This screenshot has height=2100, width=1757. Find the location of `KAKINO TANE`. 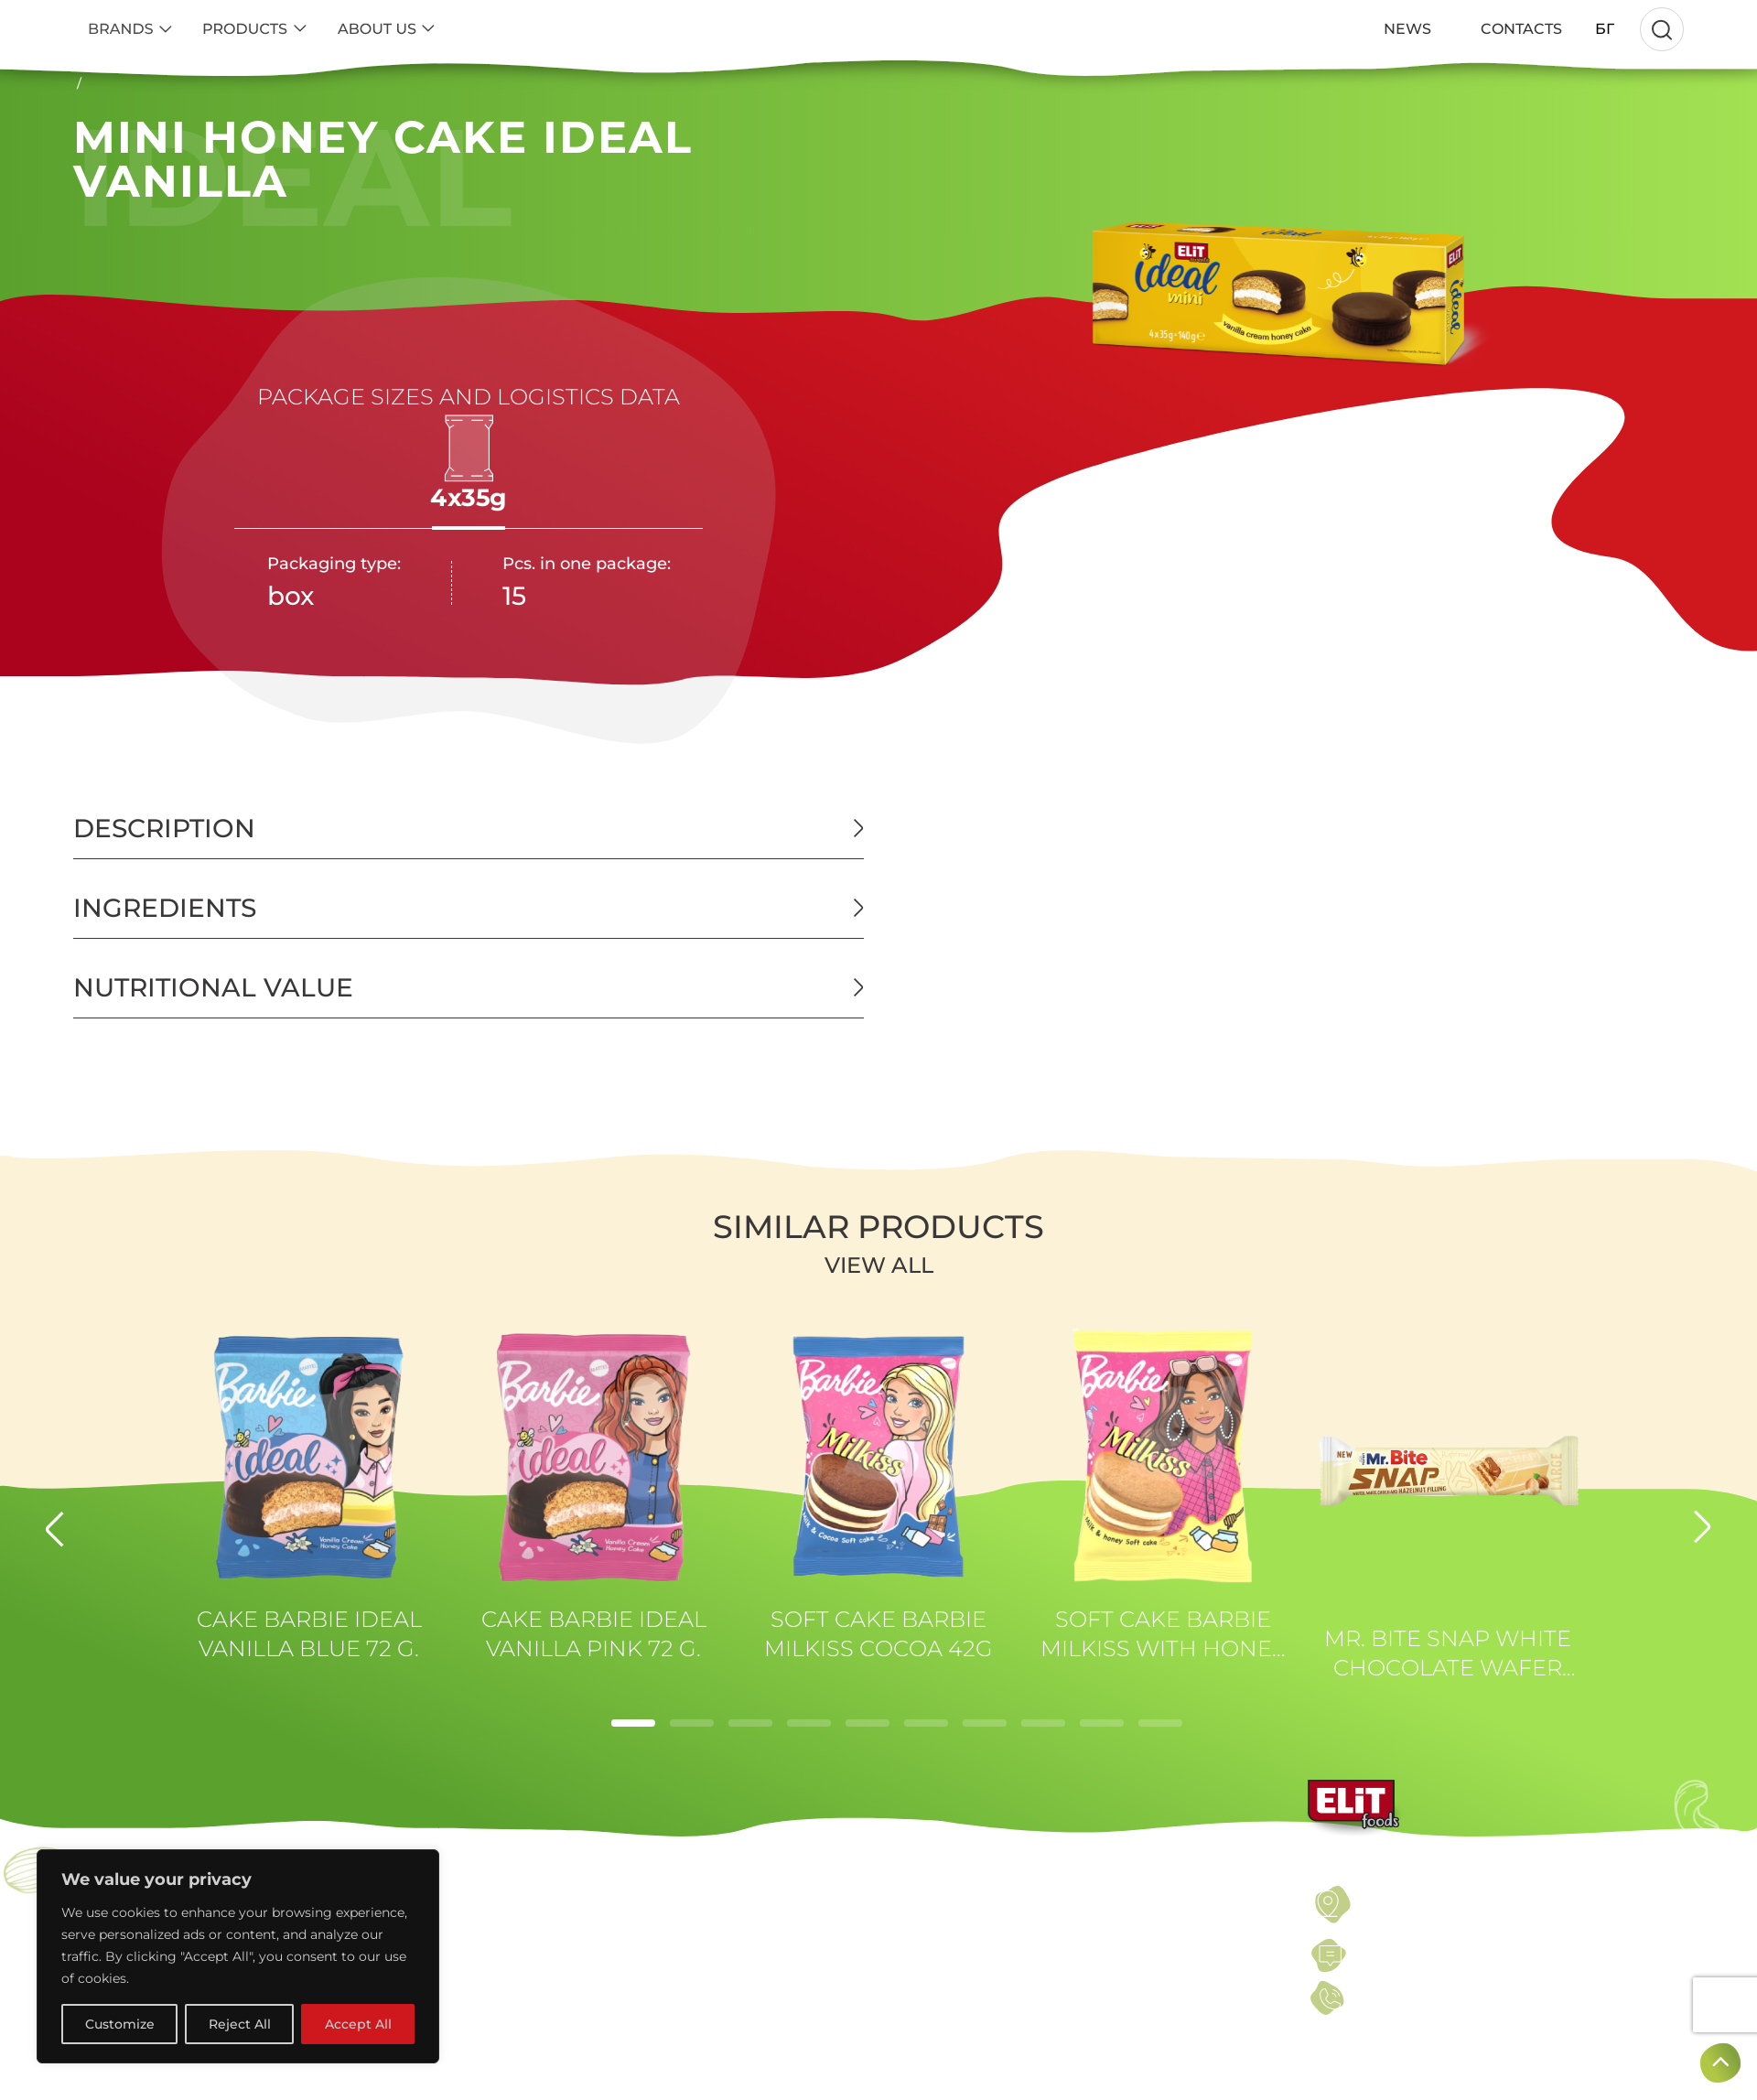

KAKINO TANE is located at coordinates (140, 2072).